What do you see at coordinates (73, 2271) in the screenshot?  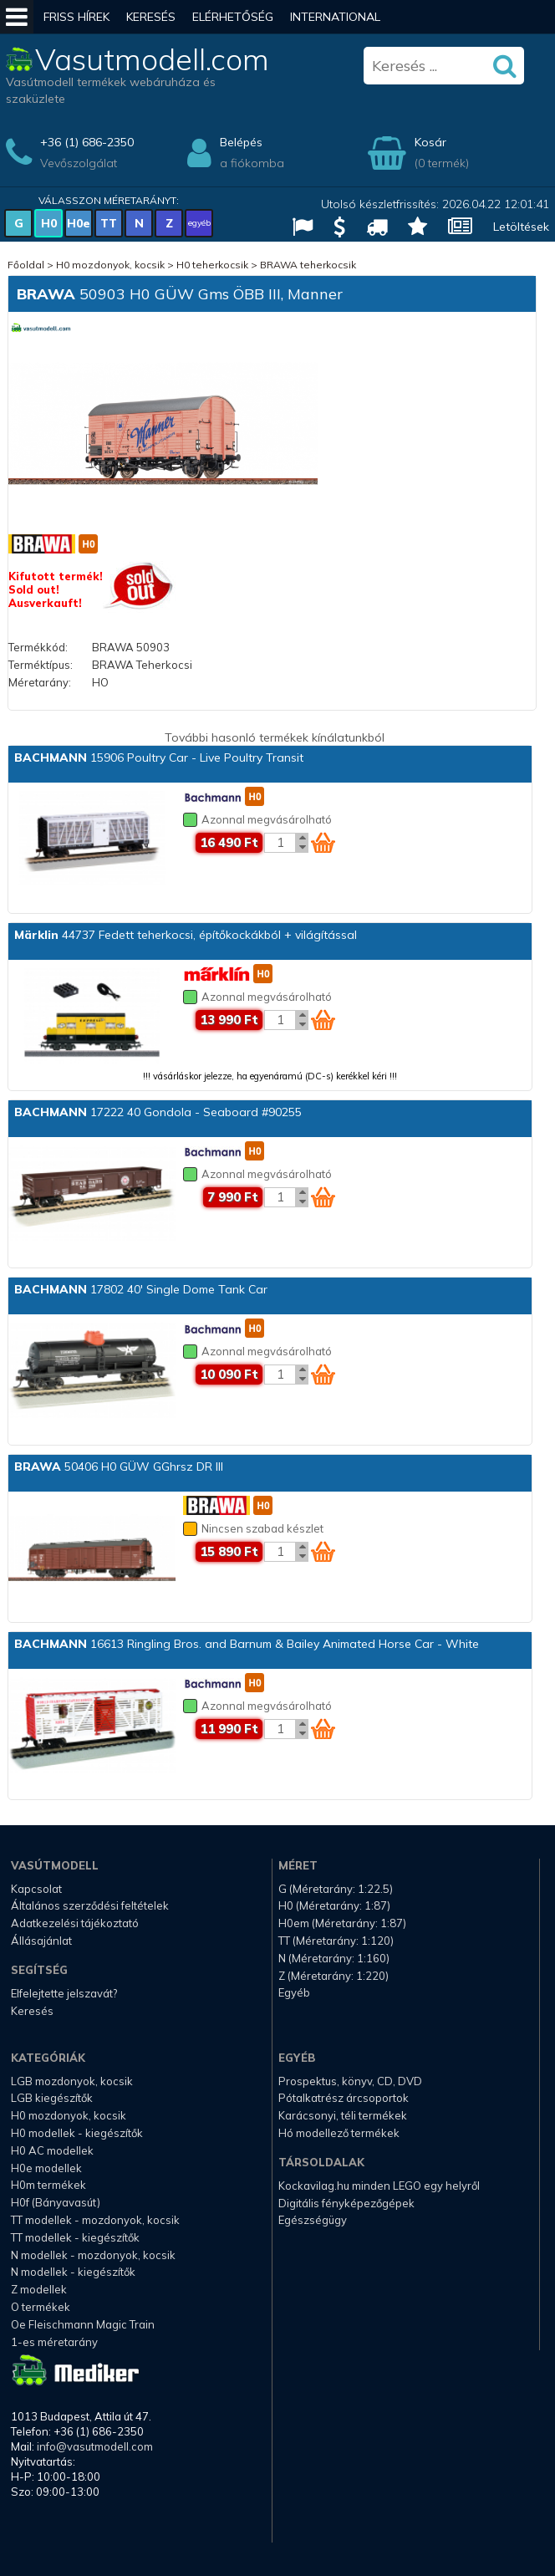 I see `N modellek - kiegészítők` at bounding box center [73, 2271].